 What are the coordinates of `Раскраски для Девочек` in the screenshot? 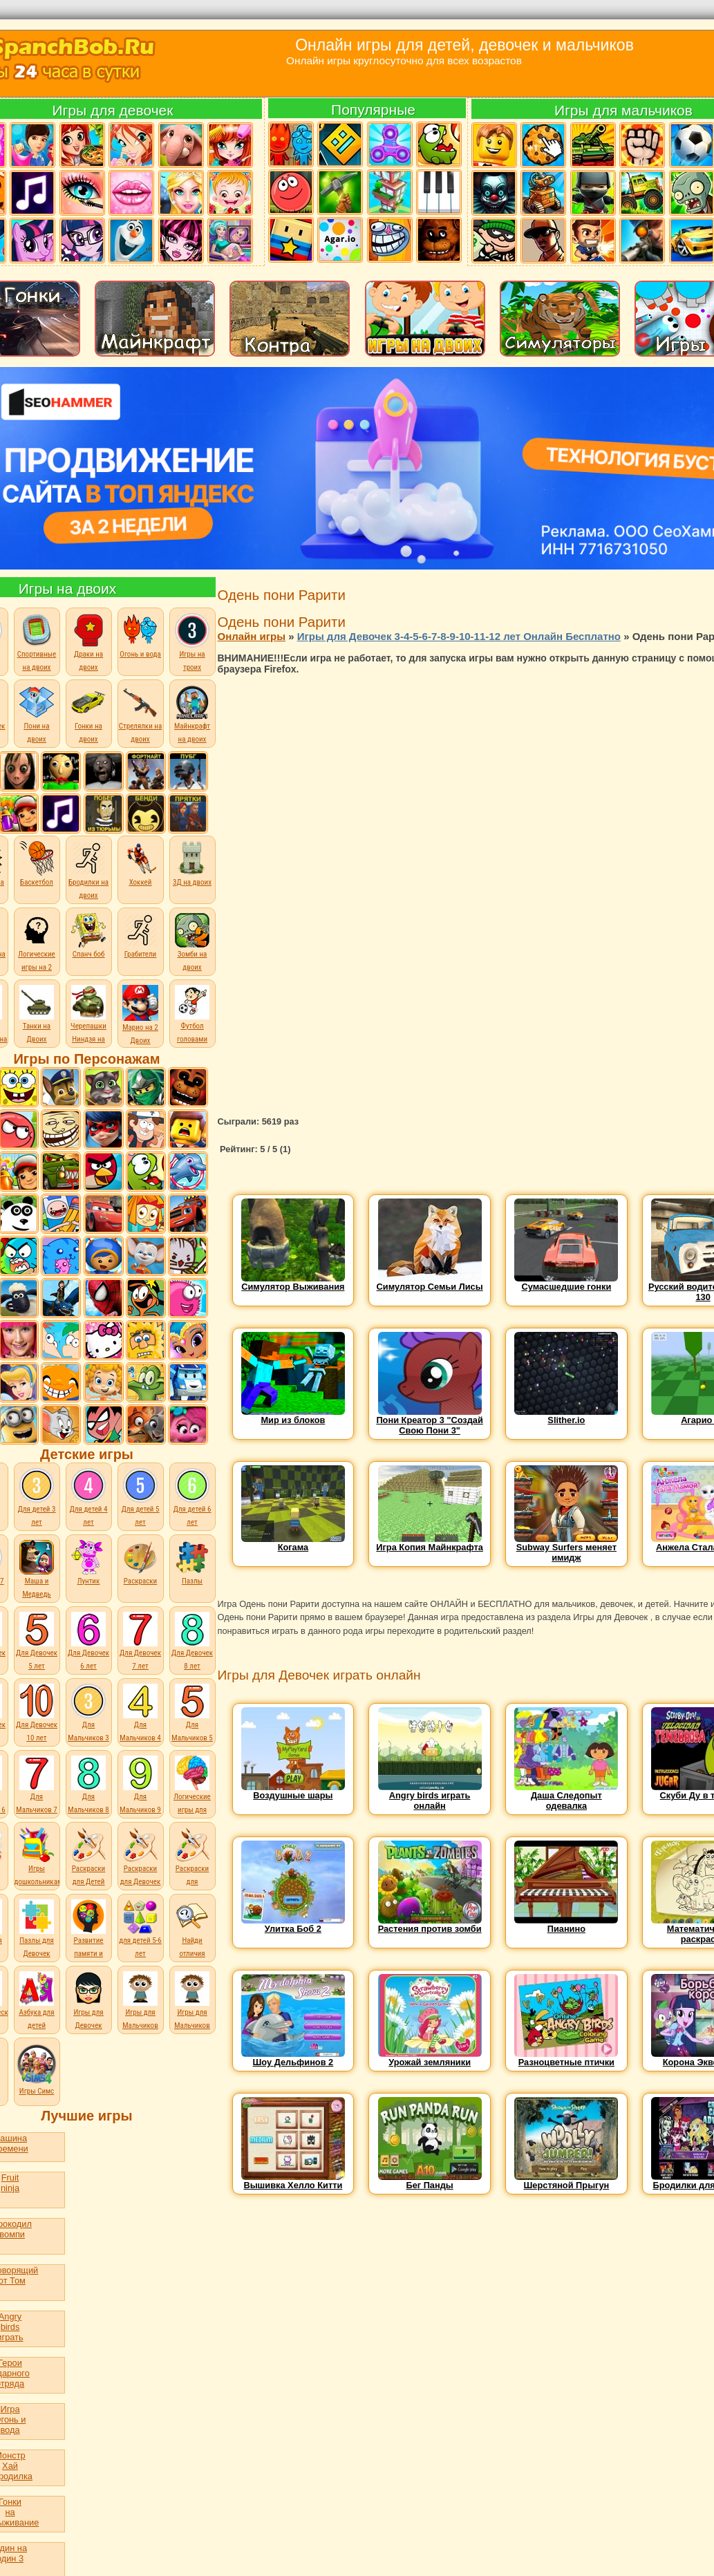 It's located at (140, 1870).